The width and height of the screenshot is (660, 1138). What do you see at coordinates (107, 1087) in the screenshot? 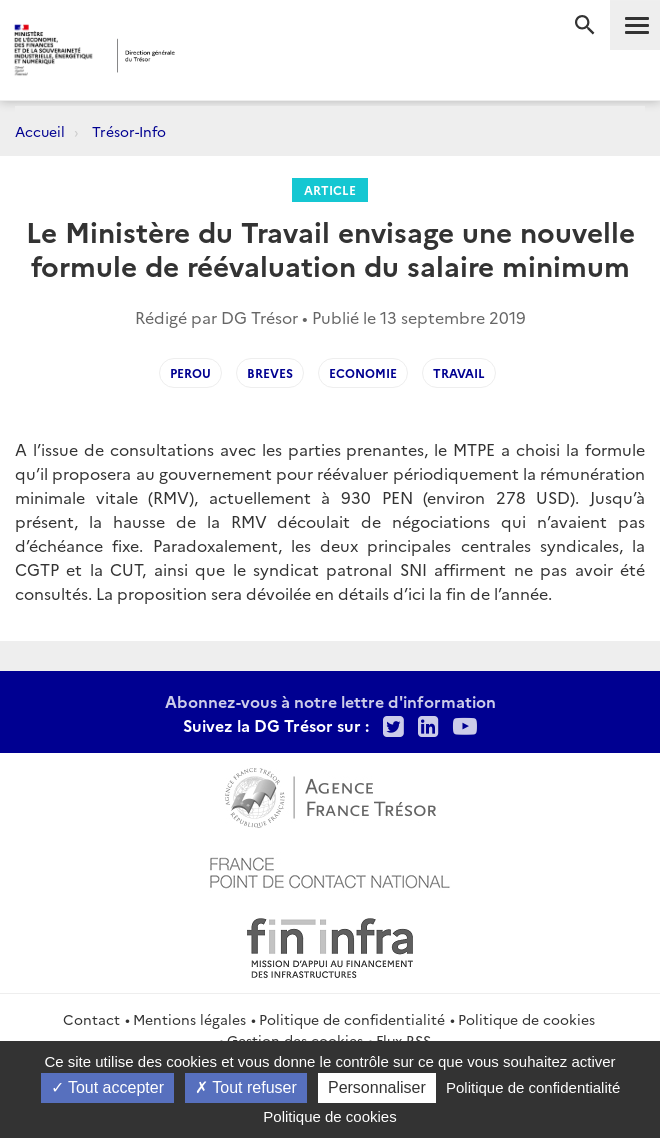
I see `Tout accepter` at bounding box center [107, 1087].